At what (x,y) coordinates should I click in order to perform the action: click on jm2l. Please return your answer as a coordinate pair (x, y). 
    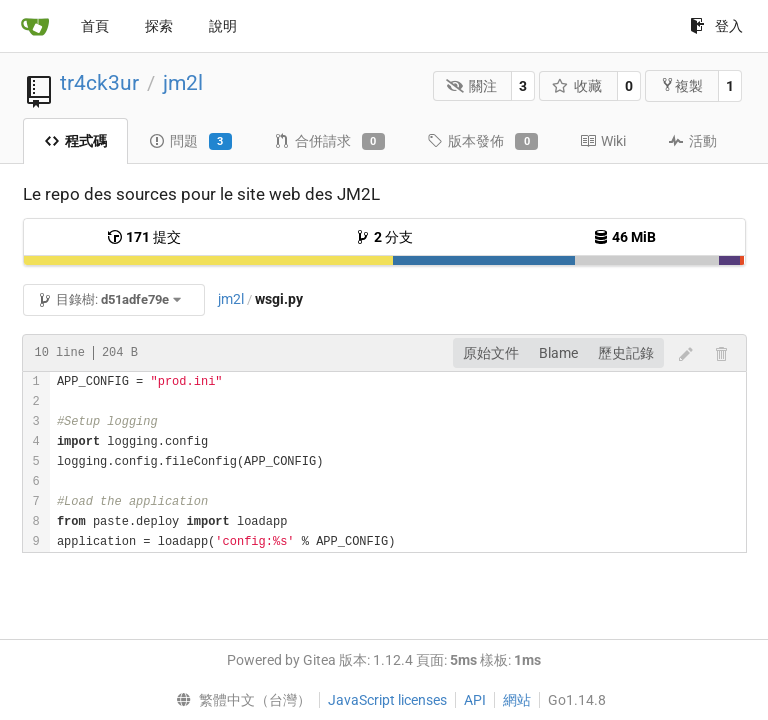
    Looking at the image, I should click on (183, 83).